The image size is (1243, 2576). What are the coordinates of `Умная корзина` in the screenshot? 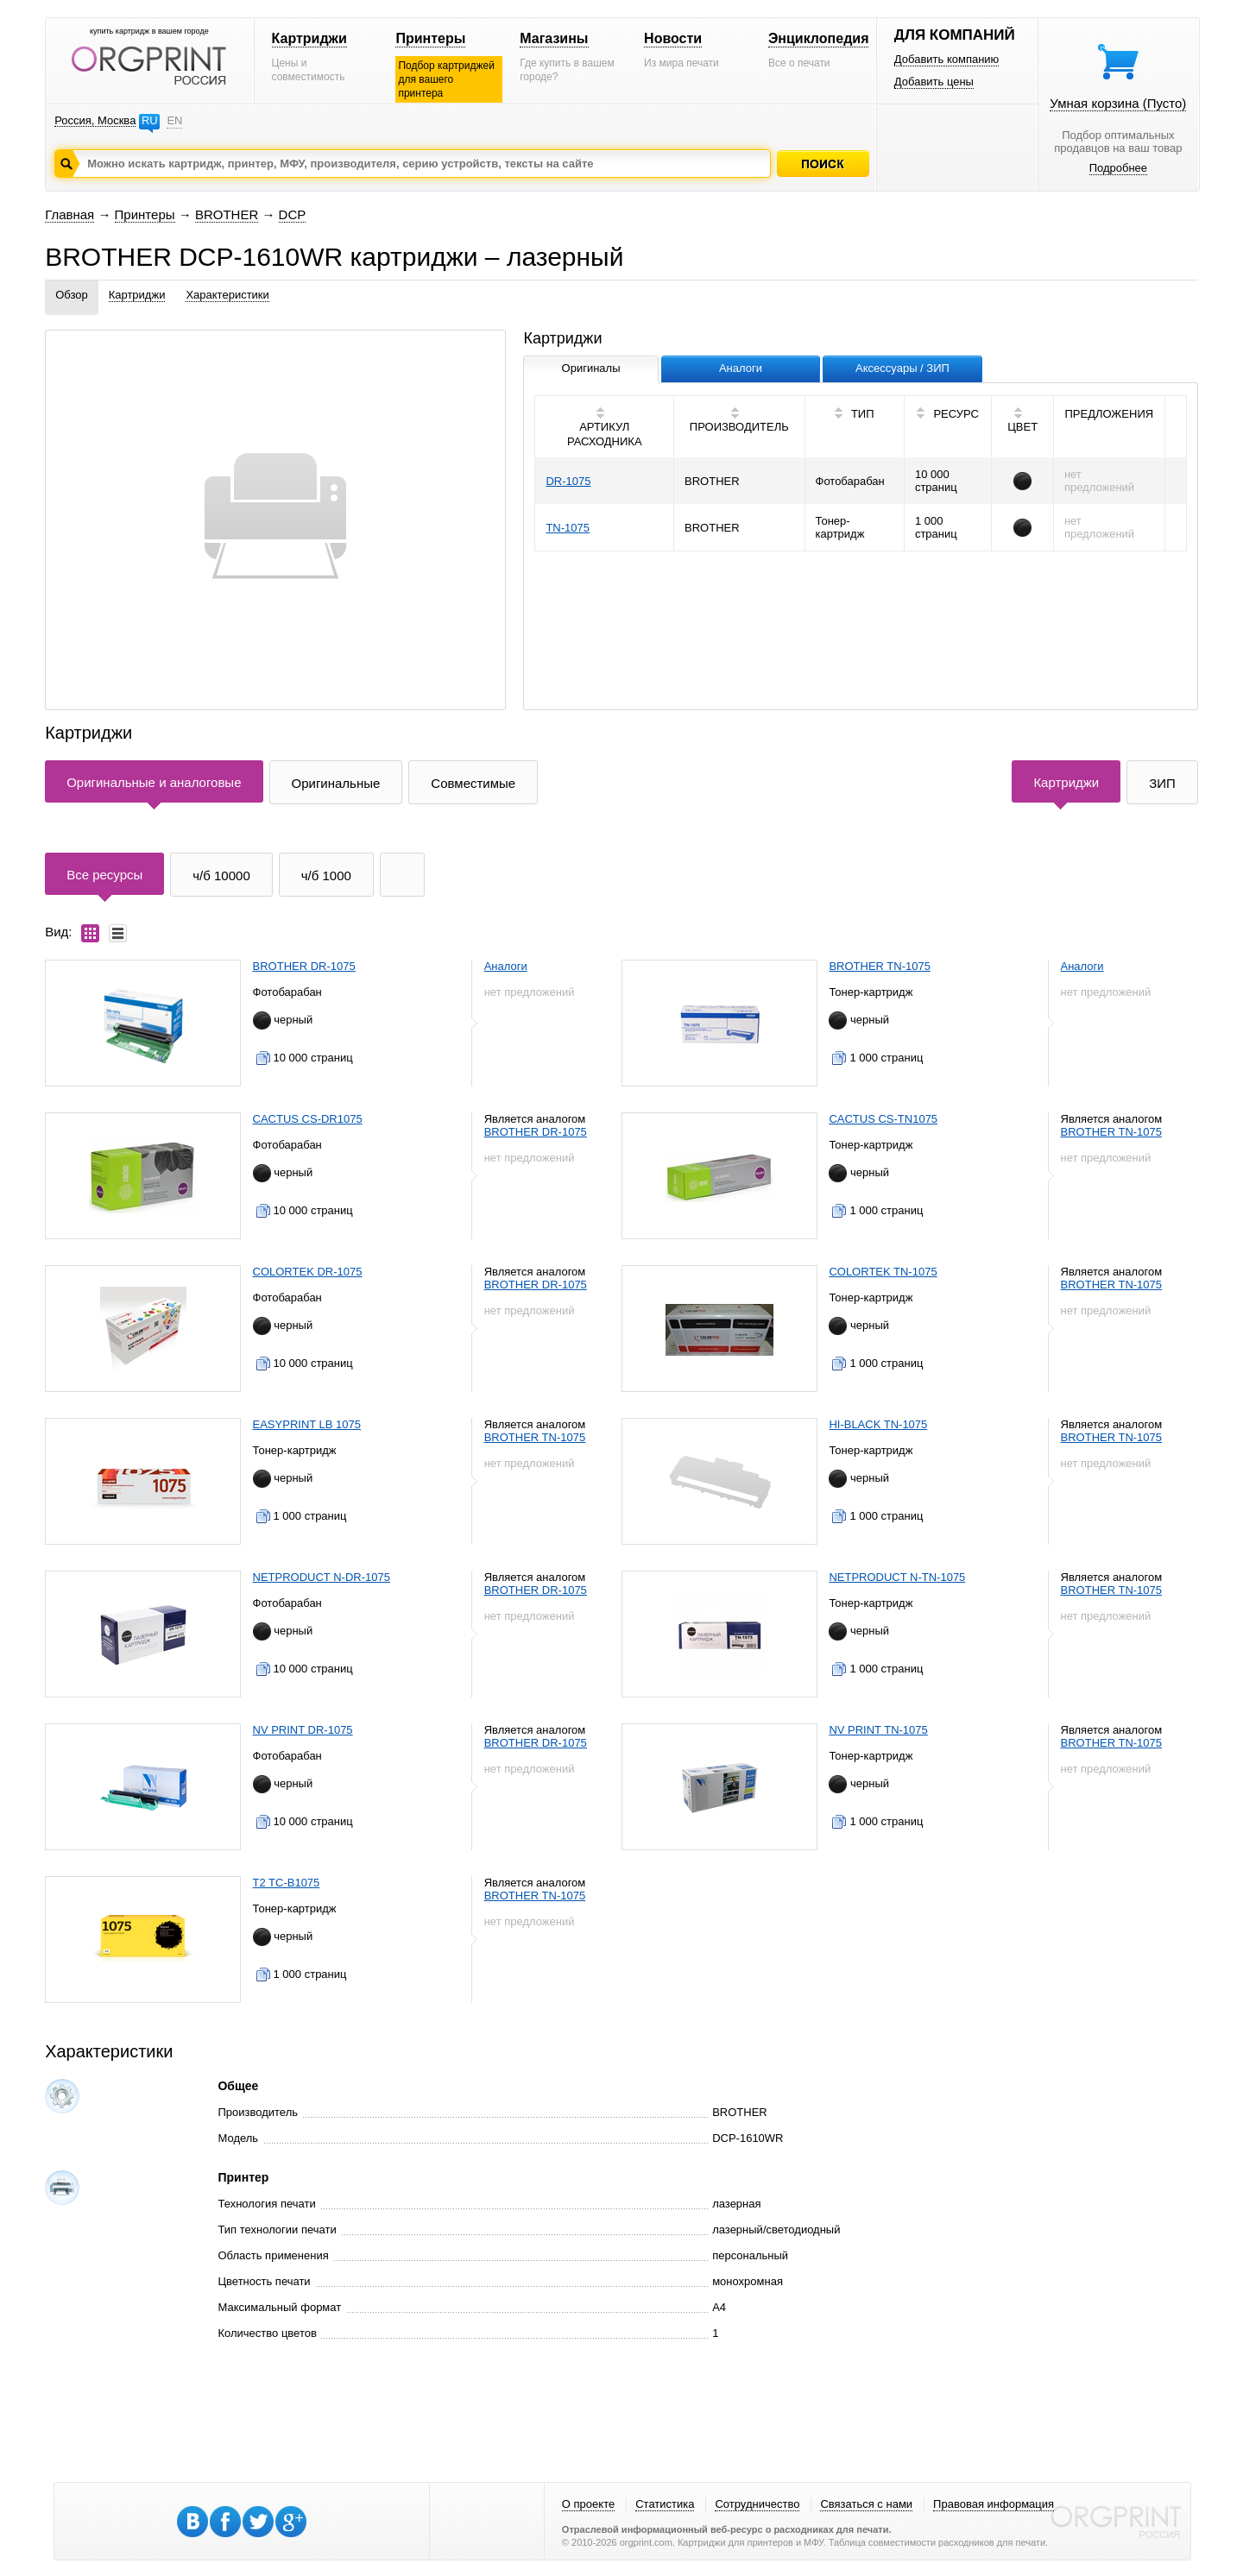 It's located at (1118, 103).